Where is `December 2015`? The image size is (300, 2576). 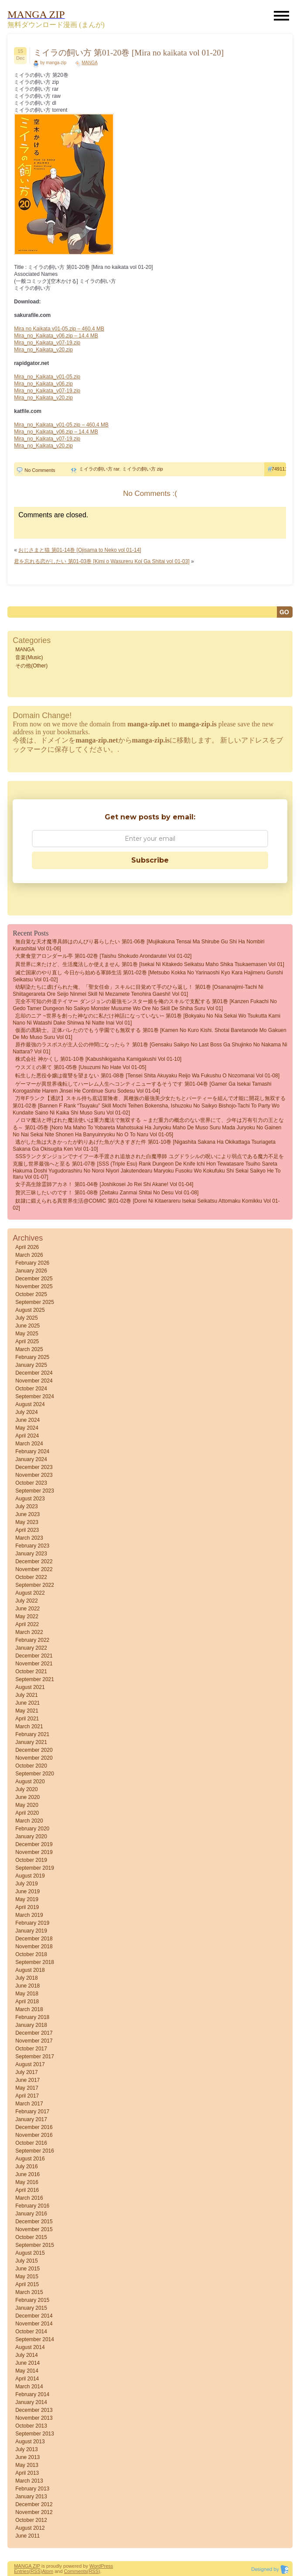 December 2015 is located at coordinates (33, 2221).